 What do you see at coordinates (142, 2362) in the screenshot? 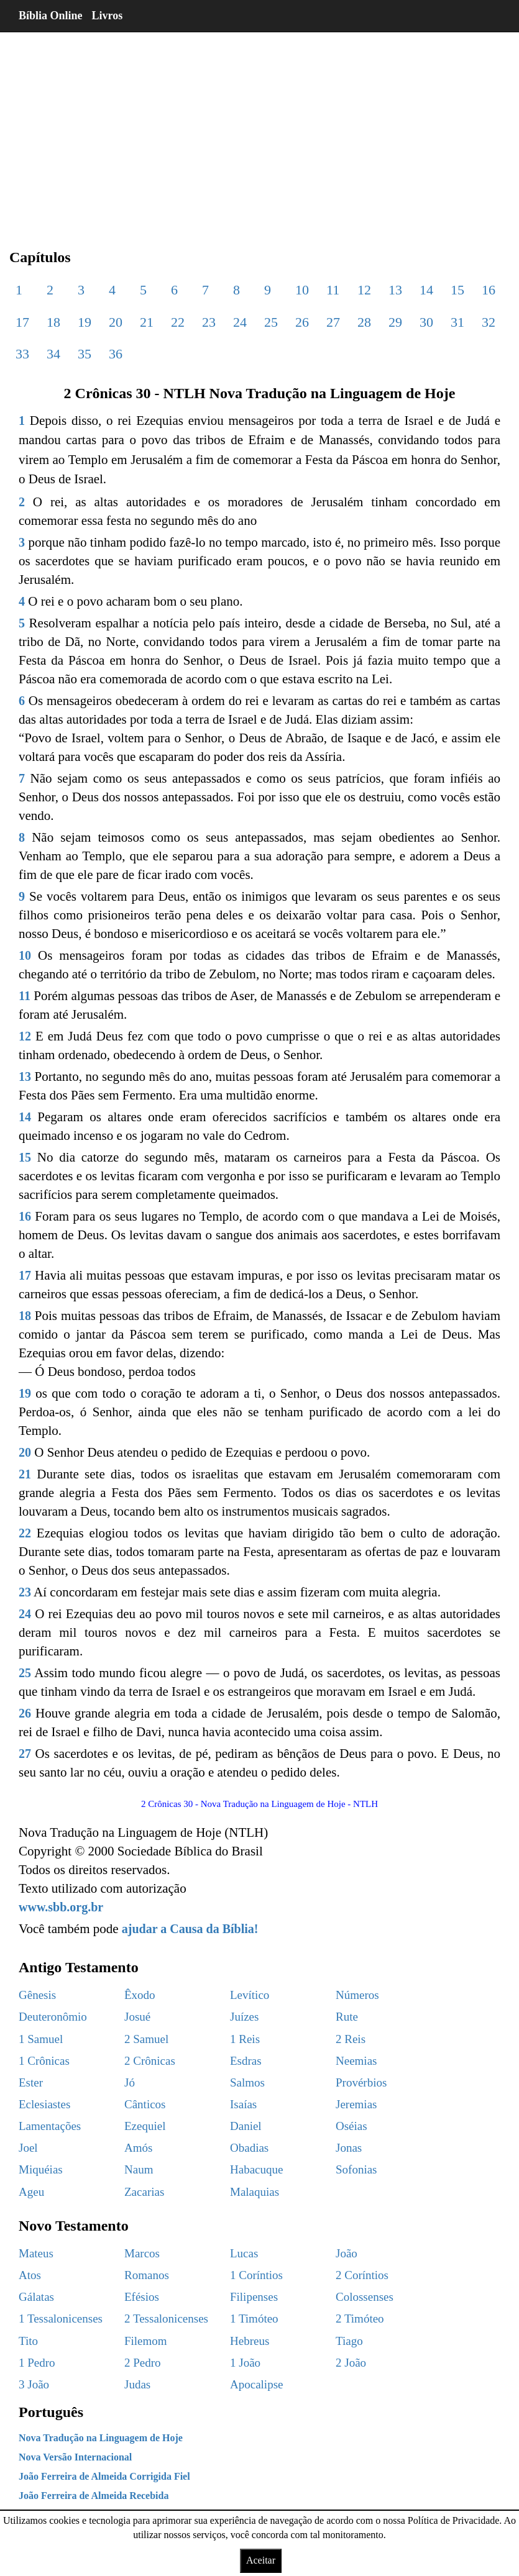
I see `2 Pedro` at bounding box center [142, 2362].